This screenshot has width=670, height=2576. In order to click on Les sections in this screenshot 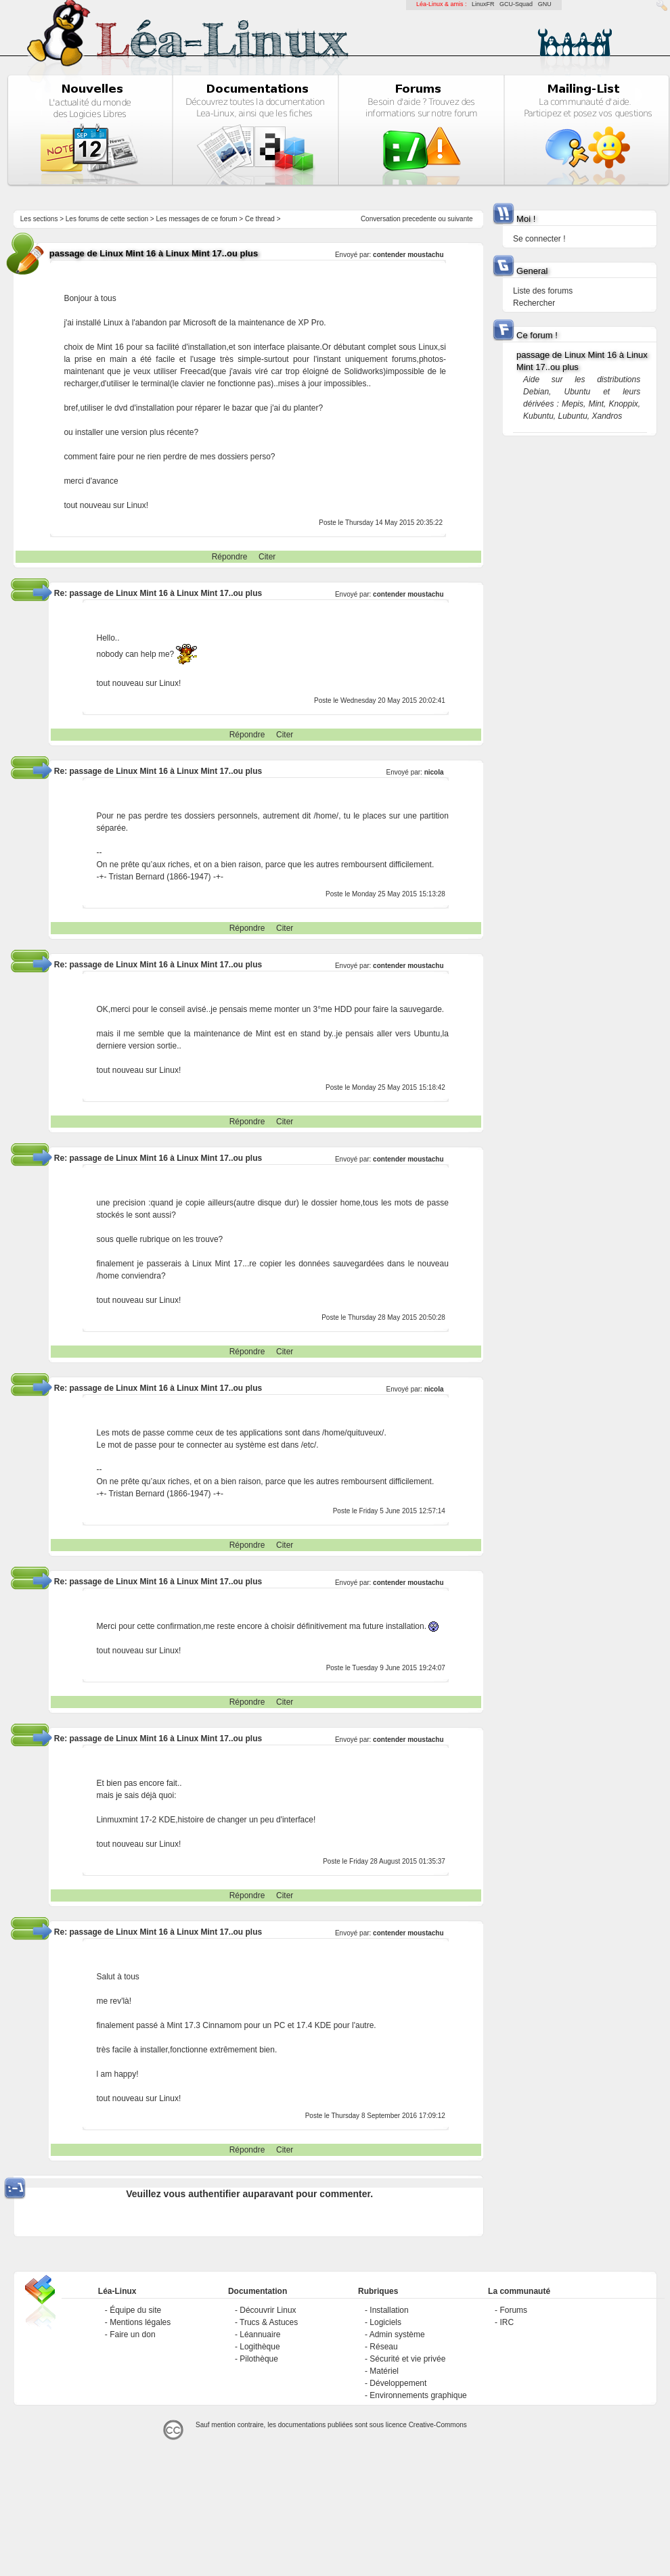, I will do `click(39, 219)`.